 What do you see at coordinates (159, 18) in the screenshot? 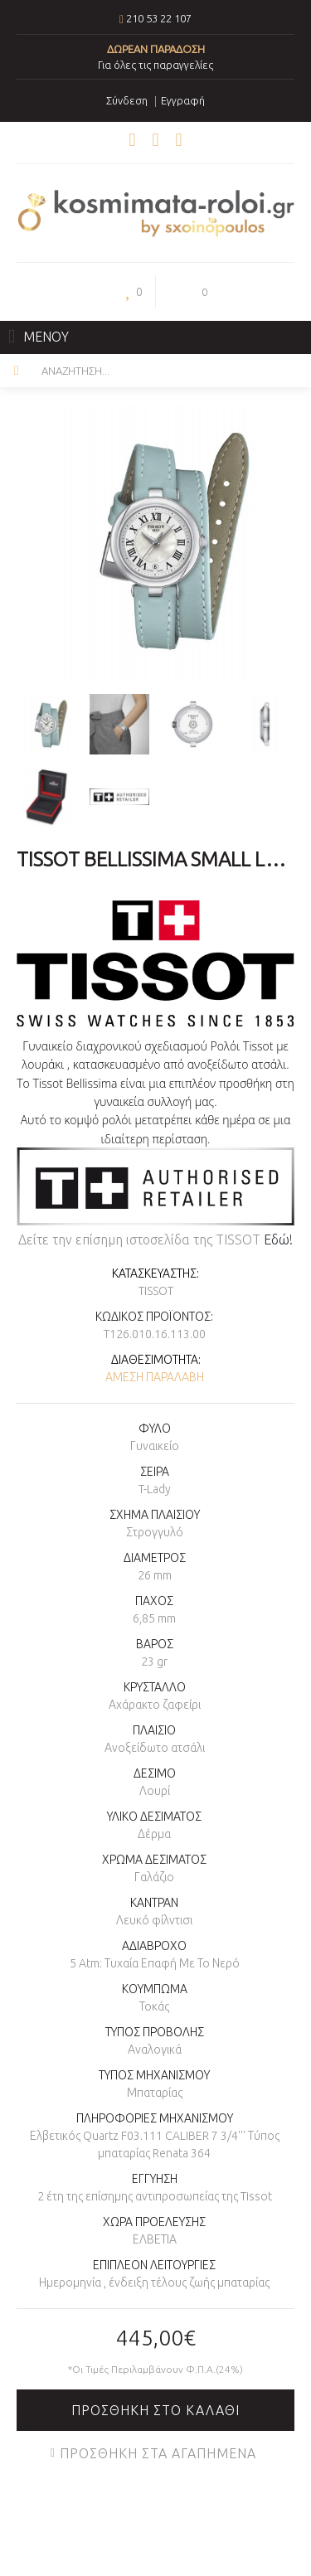
I see `210 53 22 107` at bounding box center [159, 18].